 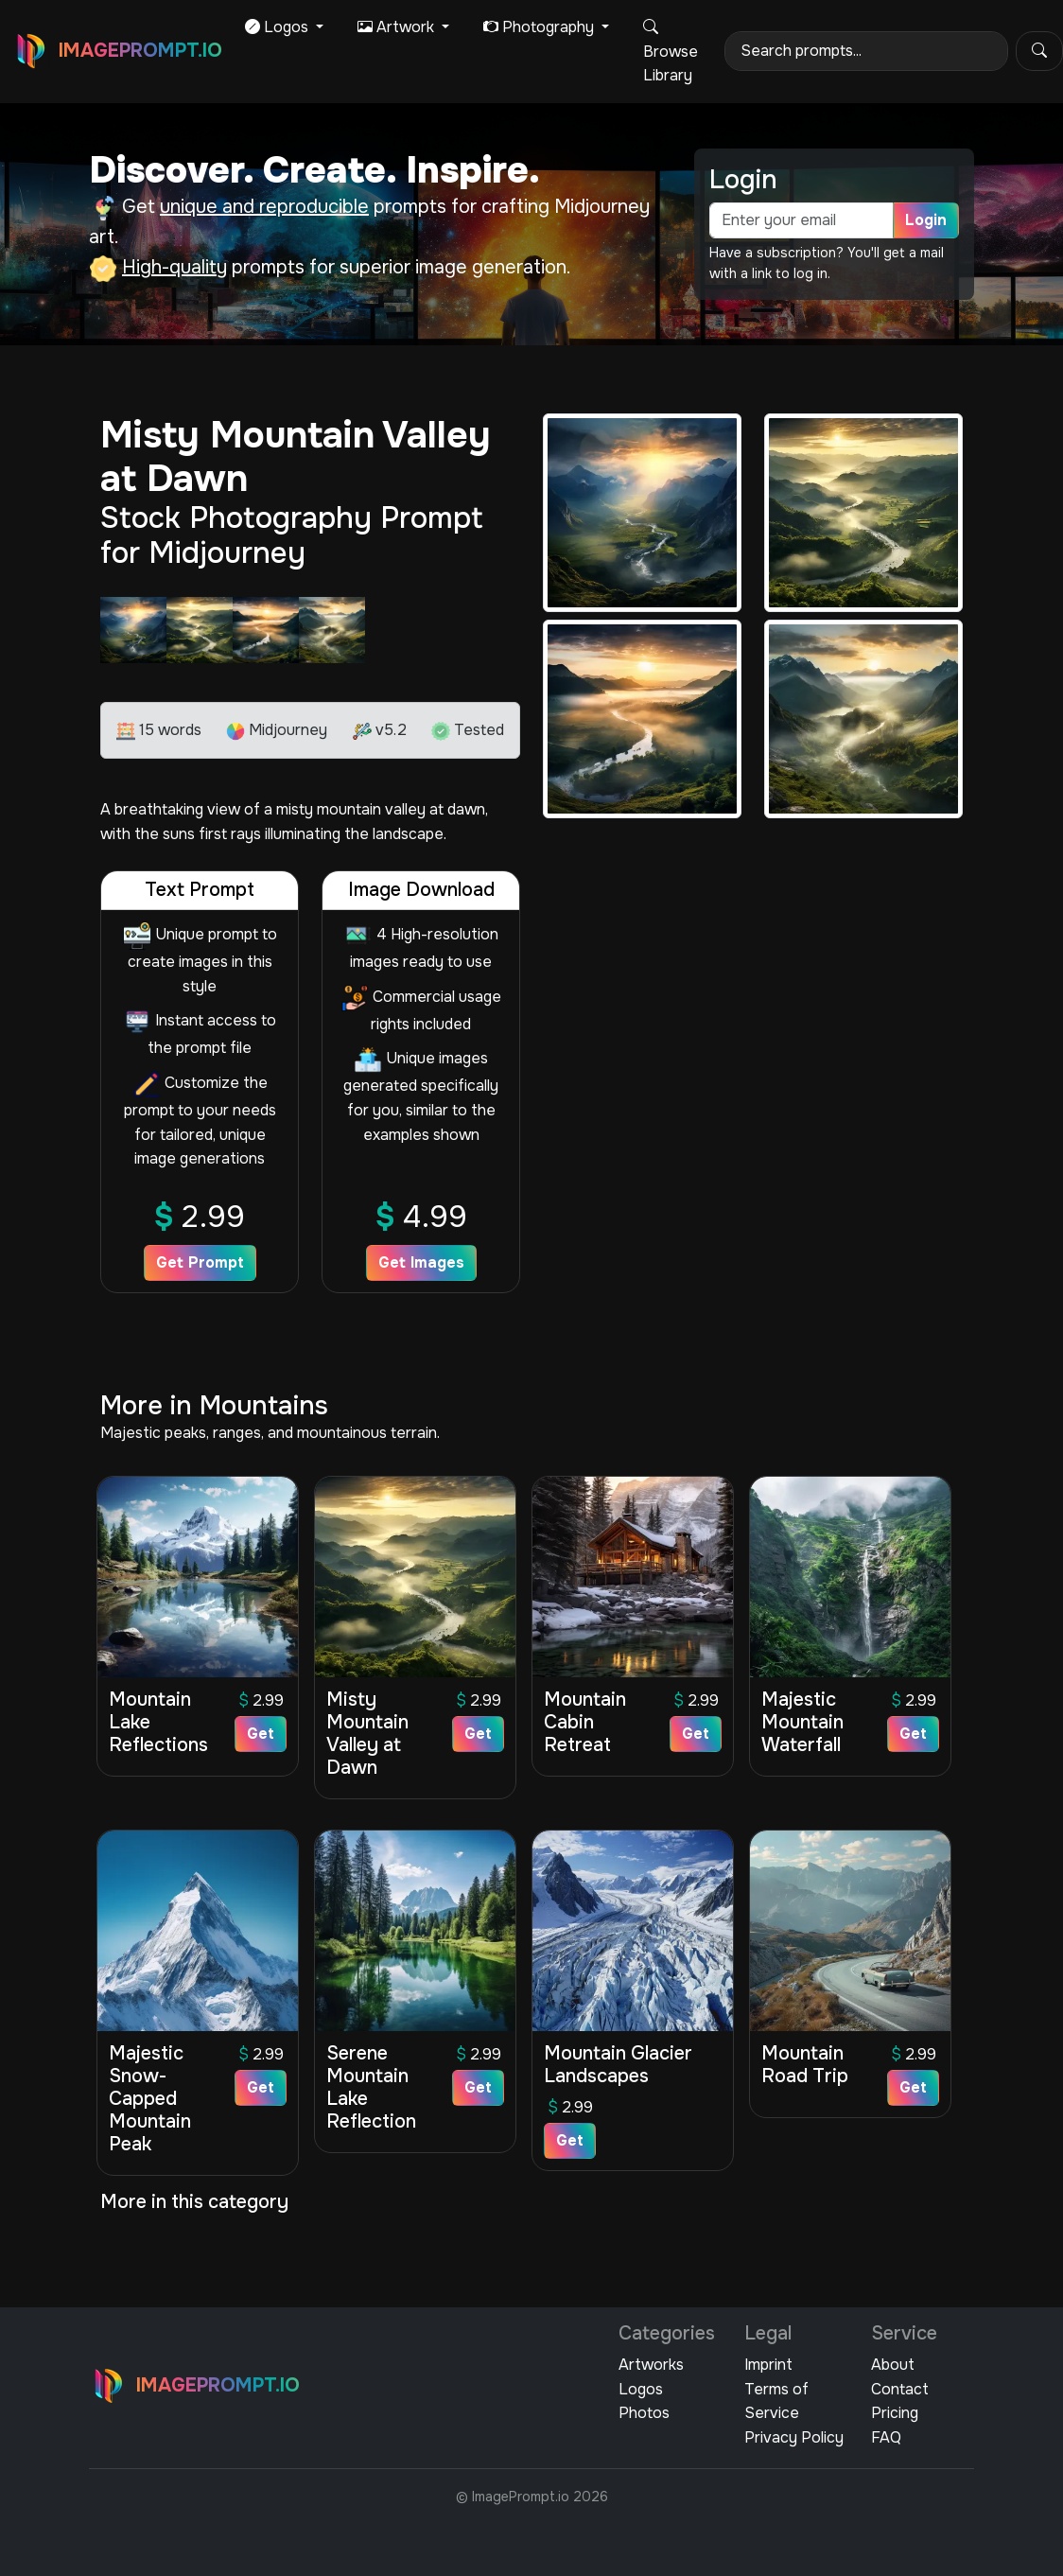 I want to click on Login, so click(x=926, y=220).